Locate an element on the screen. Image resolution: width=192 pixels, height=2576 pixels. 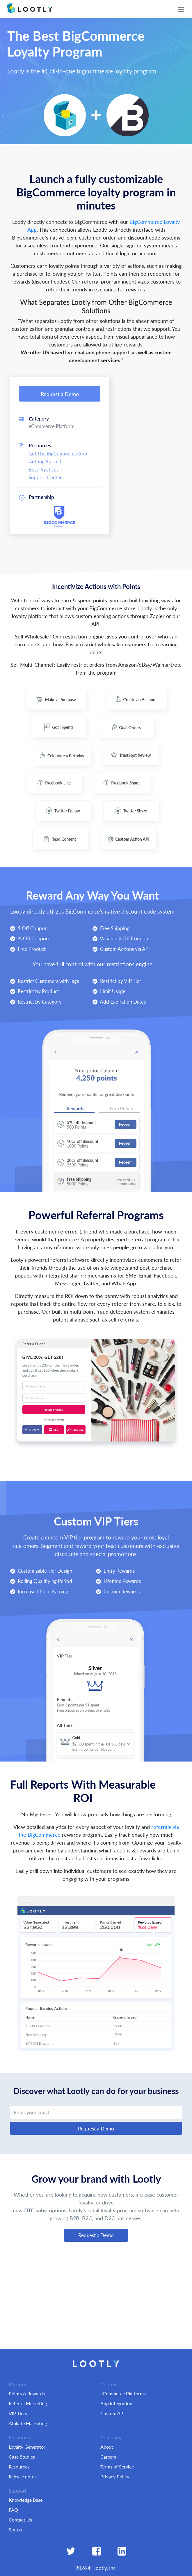
App Integrations is located at coordinates (117, 2403).